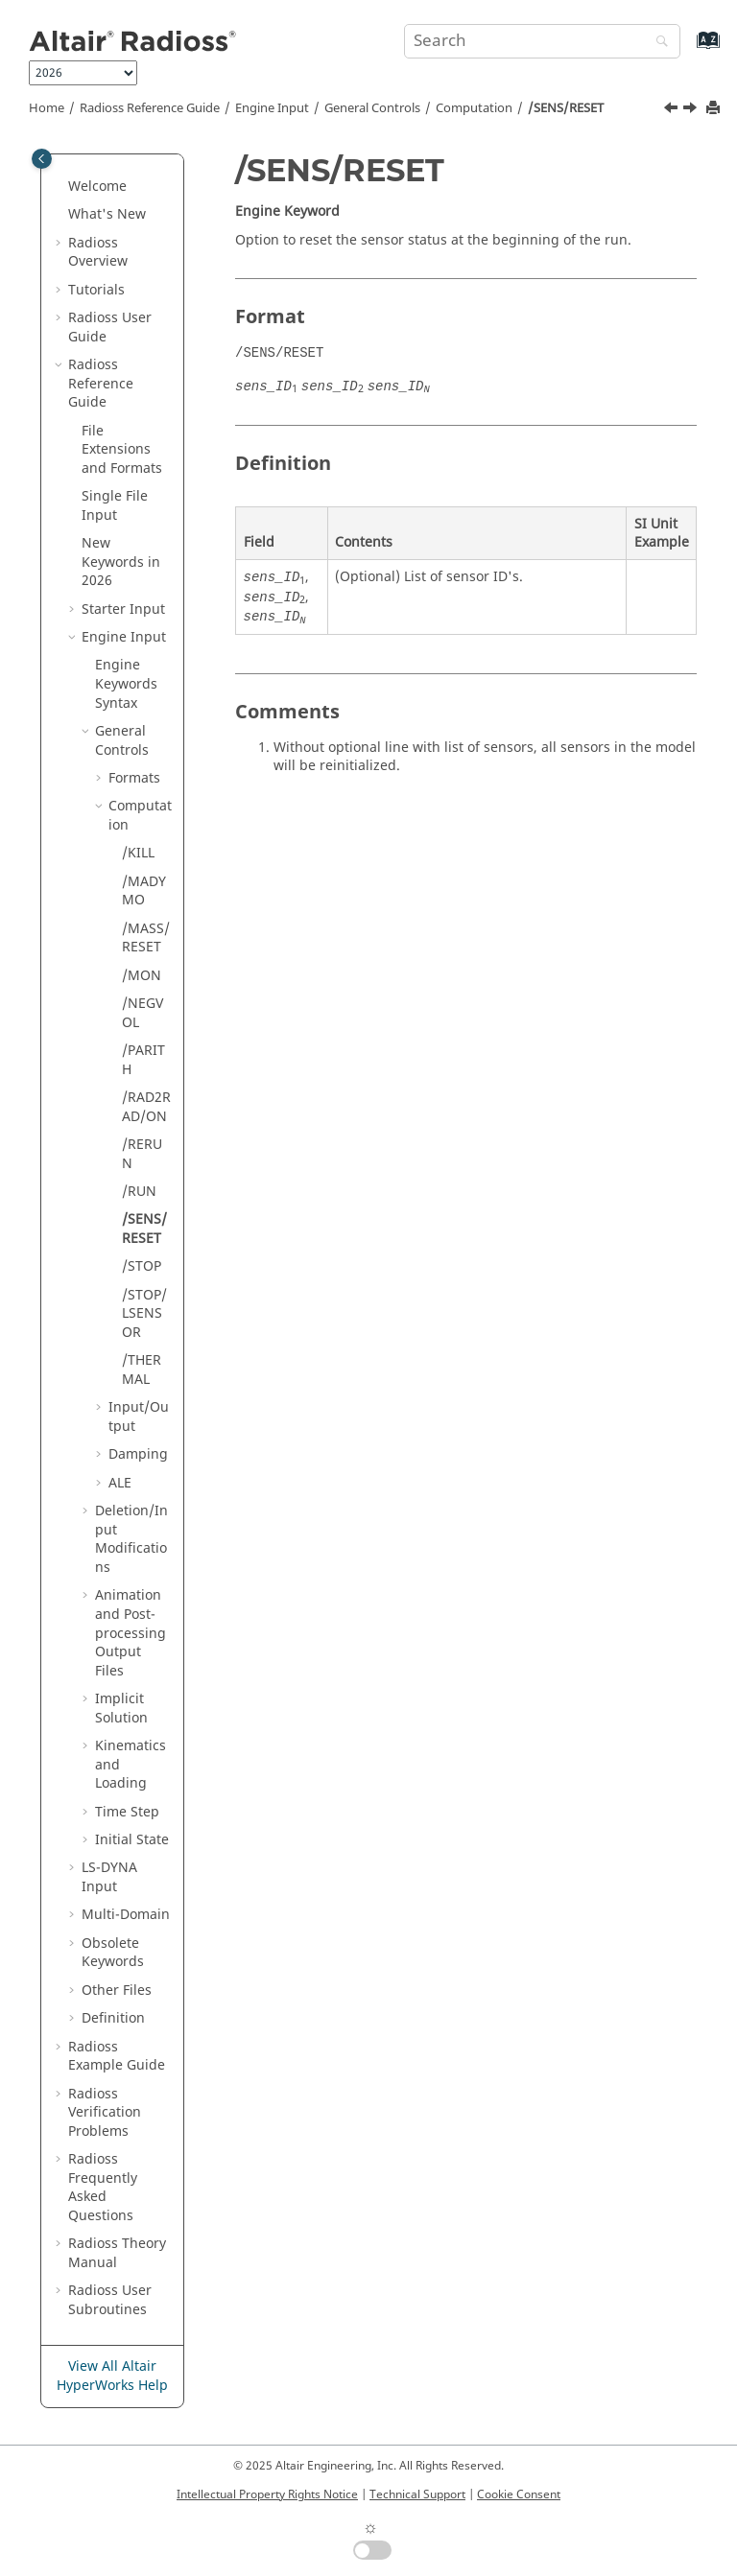  What do you see at coordinates (130, 1632) in the screenshot?
I see `Animation and Post-processing Output Files` at bounding box center [130, 1632].